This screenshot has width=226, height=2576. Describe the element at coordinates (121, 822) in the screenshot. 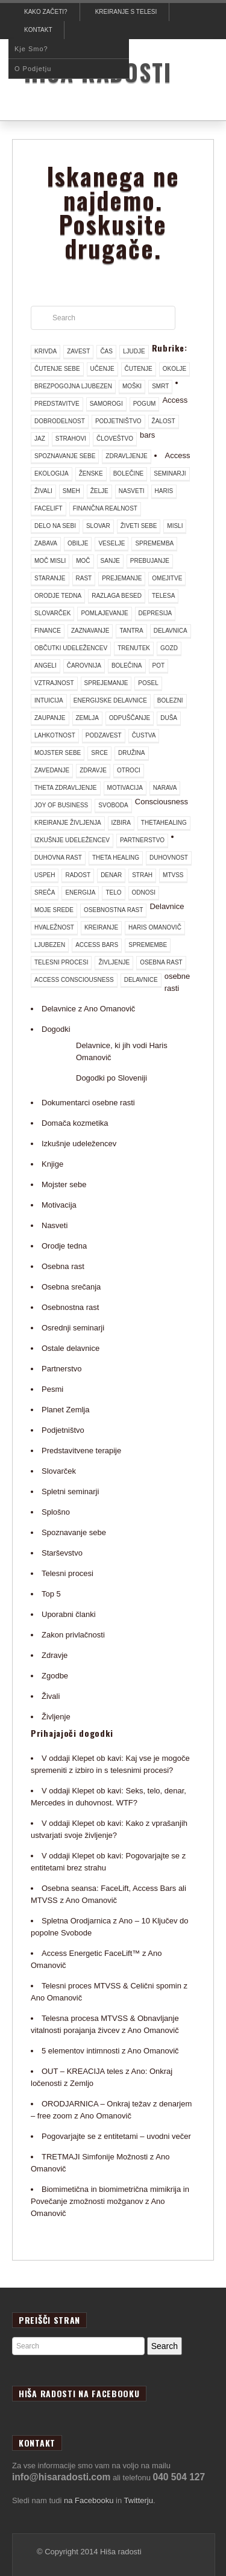

I see `izbira` at that location.